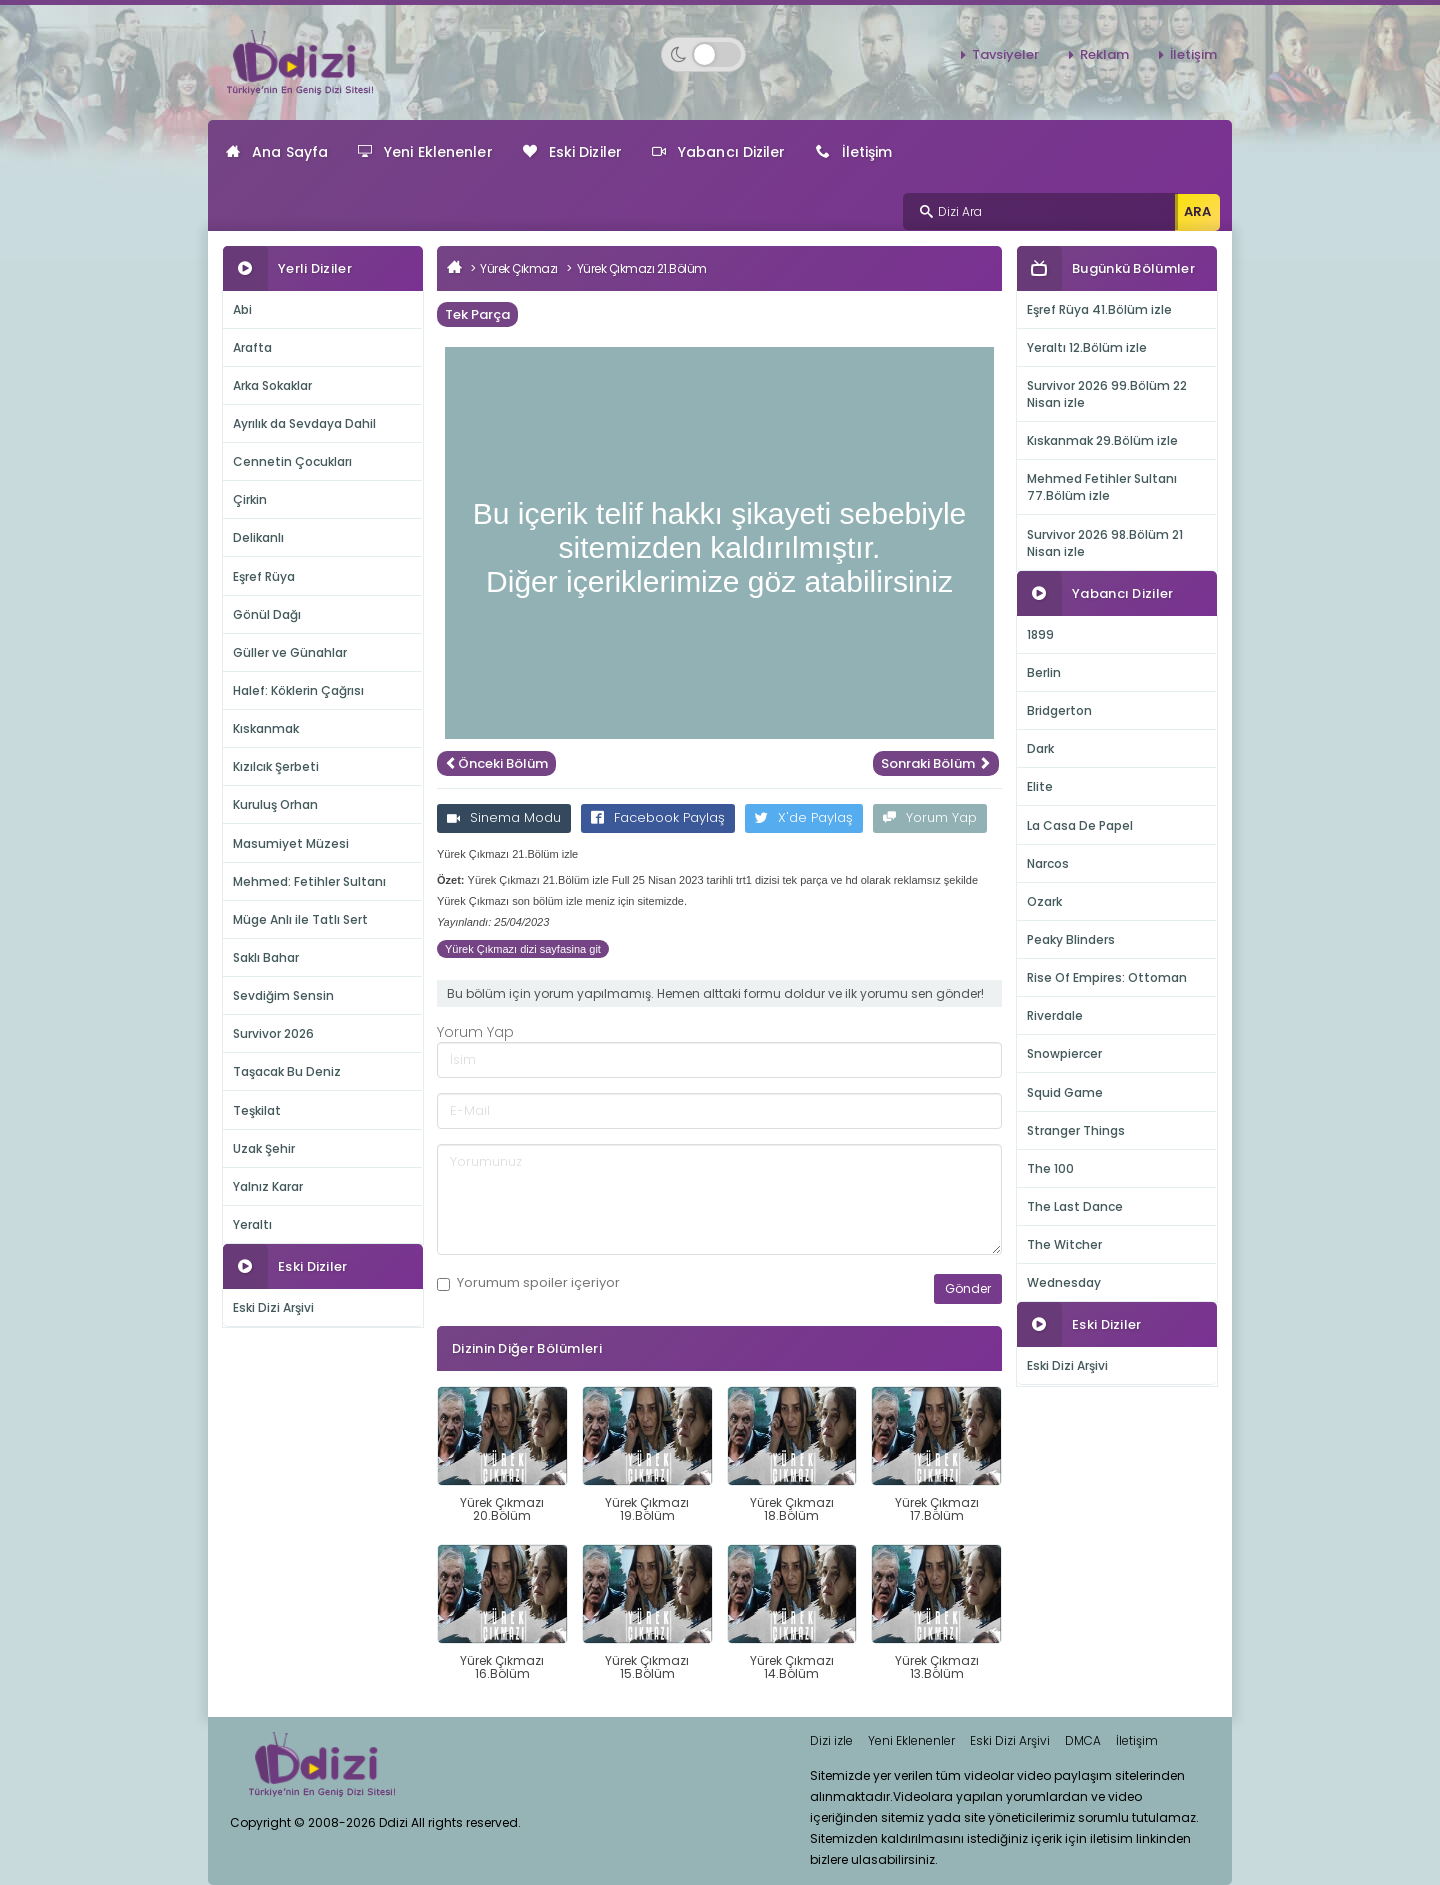 This screenshot has height=1885, width=1440. I want to click on Arka Sokaklar, so click(272, 385).